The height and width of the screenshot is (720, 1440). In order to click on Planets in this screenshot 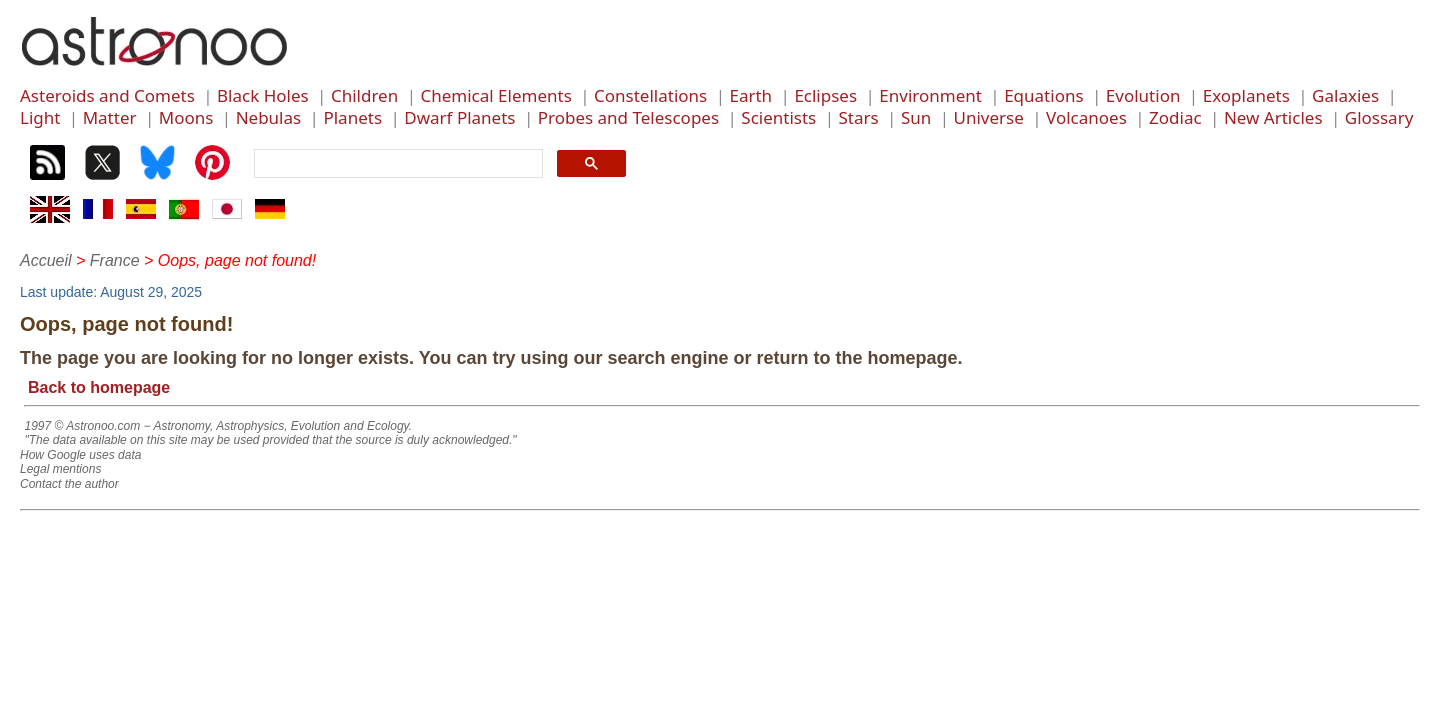, I will do `click(352, 117)`.